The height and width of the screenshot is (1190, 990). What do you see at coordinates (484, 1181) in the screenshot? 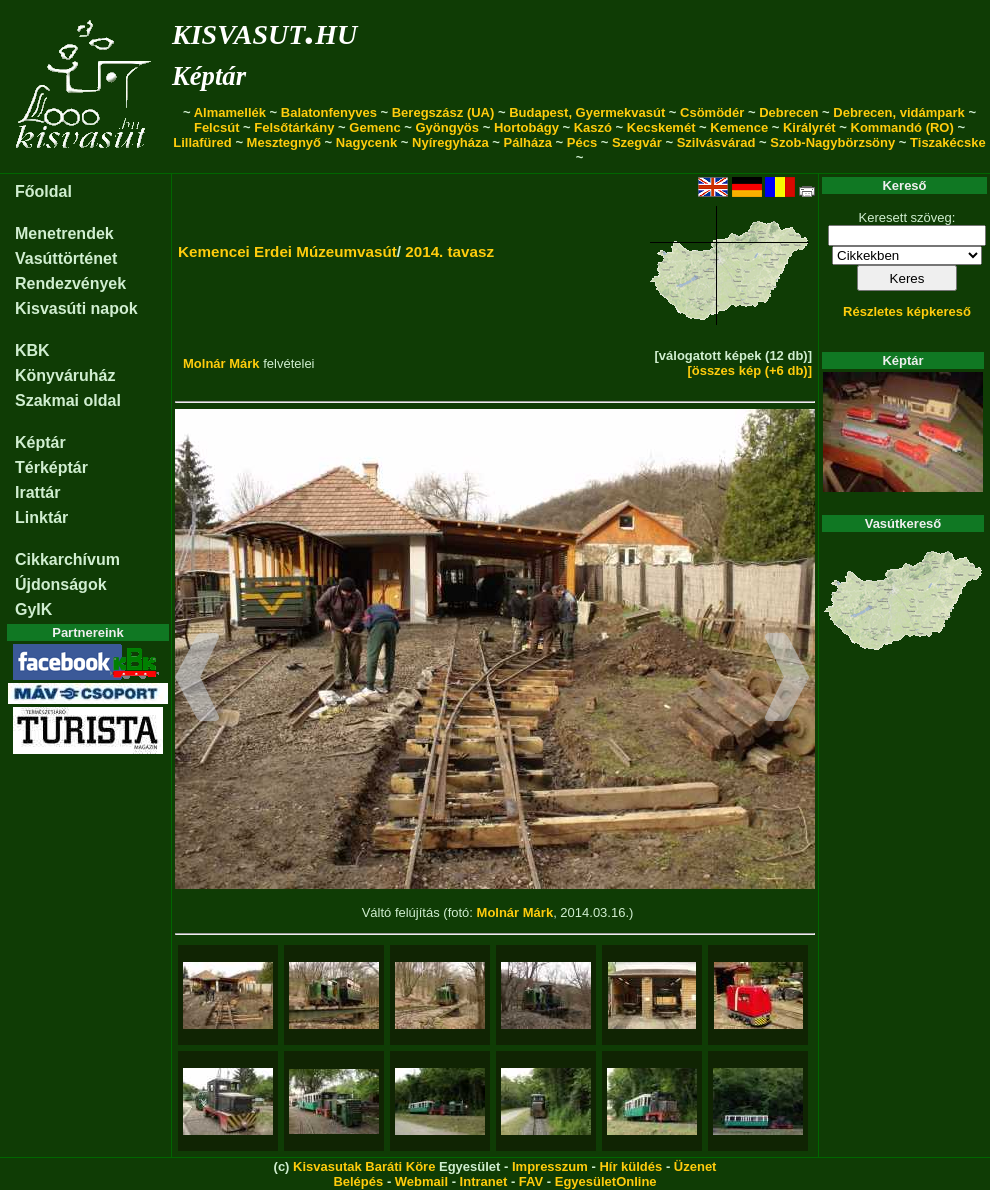
I see `Intranet` at bounding box center [484, 1181].